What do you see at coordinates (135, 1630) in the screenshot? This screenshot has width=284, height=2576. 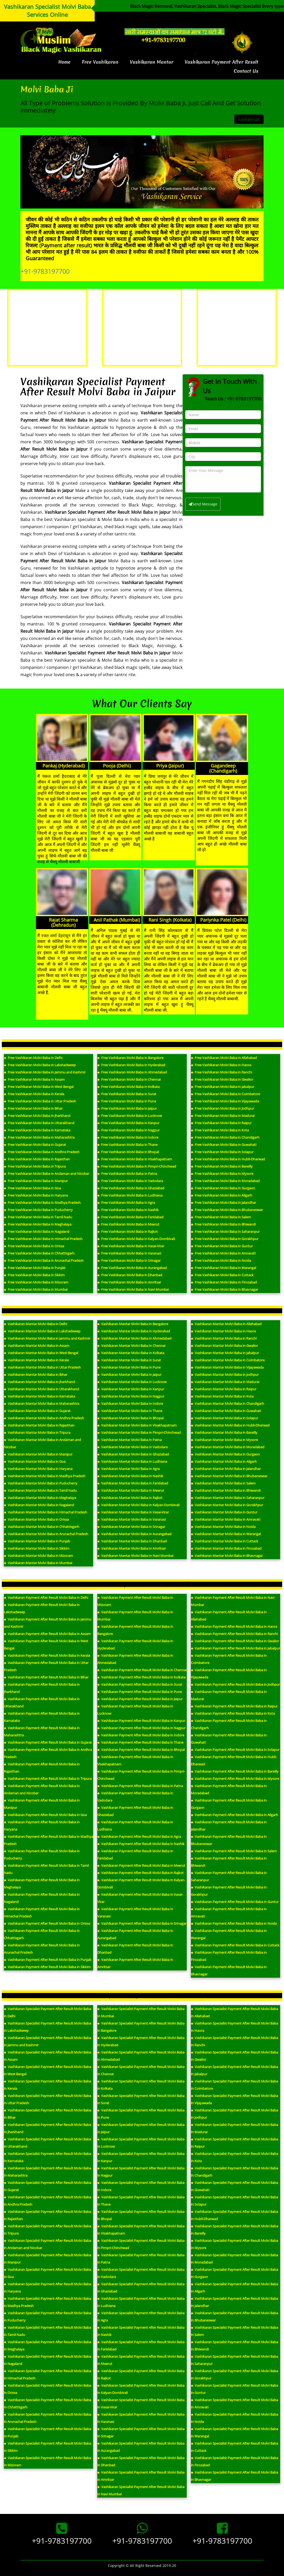 I see `Vashikaran Payment After Result Molvi Baba in Bangalore` at bounding box center [135, 1630].